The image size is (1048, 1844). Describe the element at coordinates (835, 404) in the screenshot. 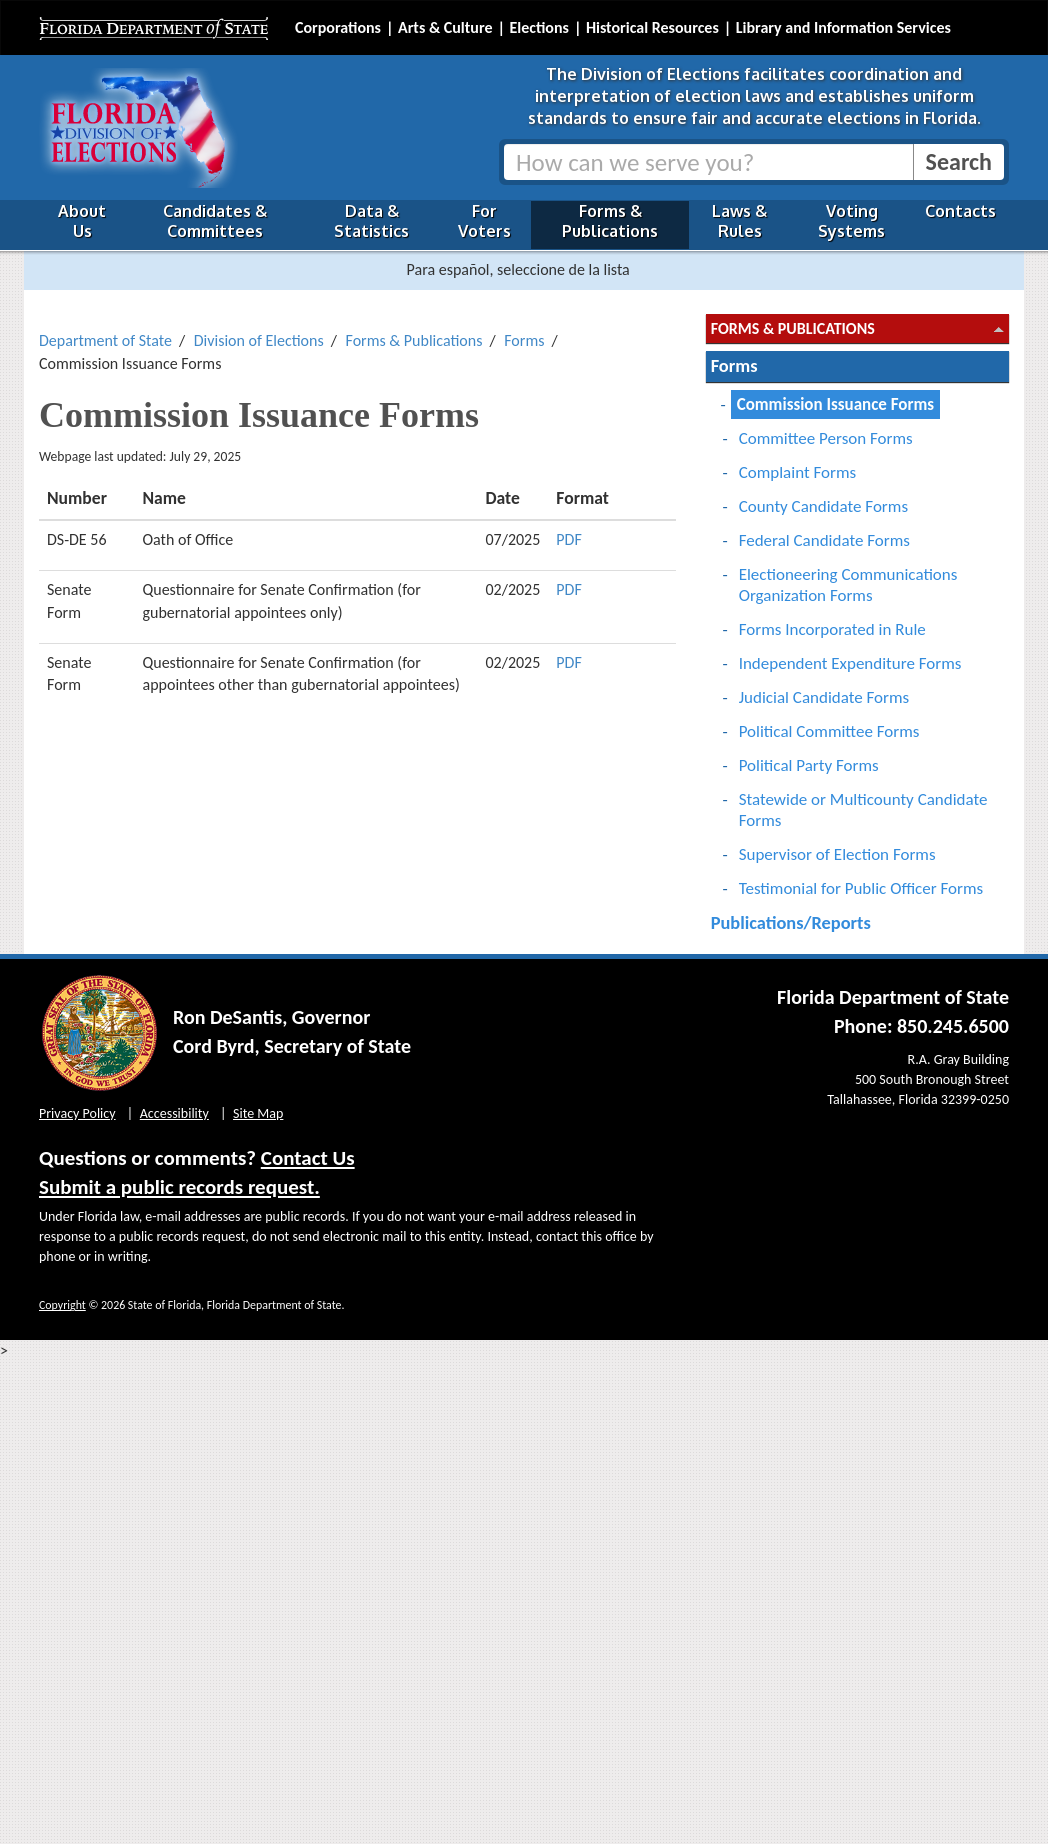

I see `Commission Issuance Forms` at that location.